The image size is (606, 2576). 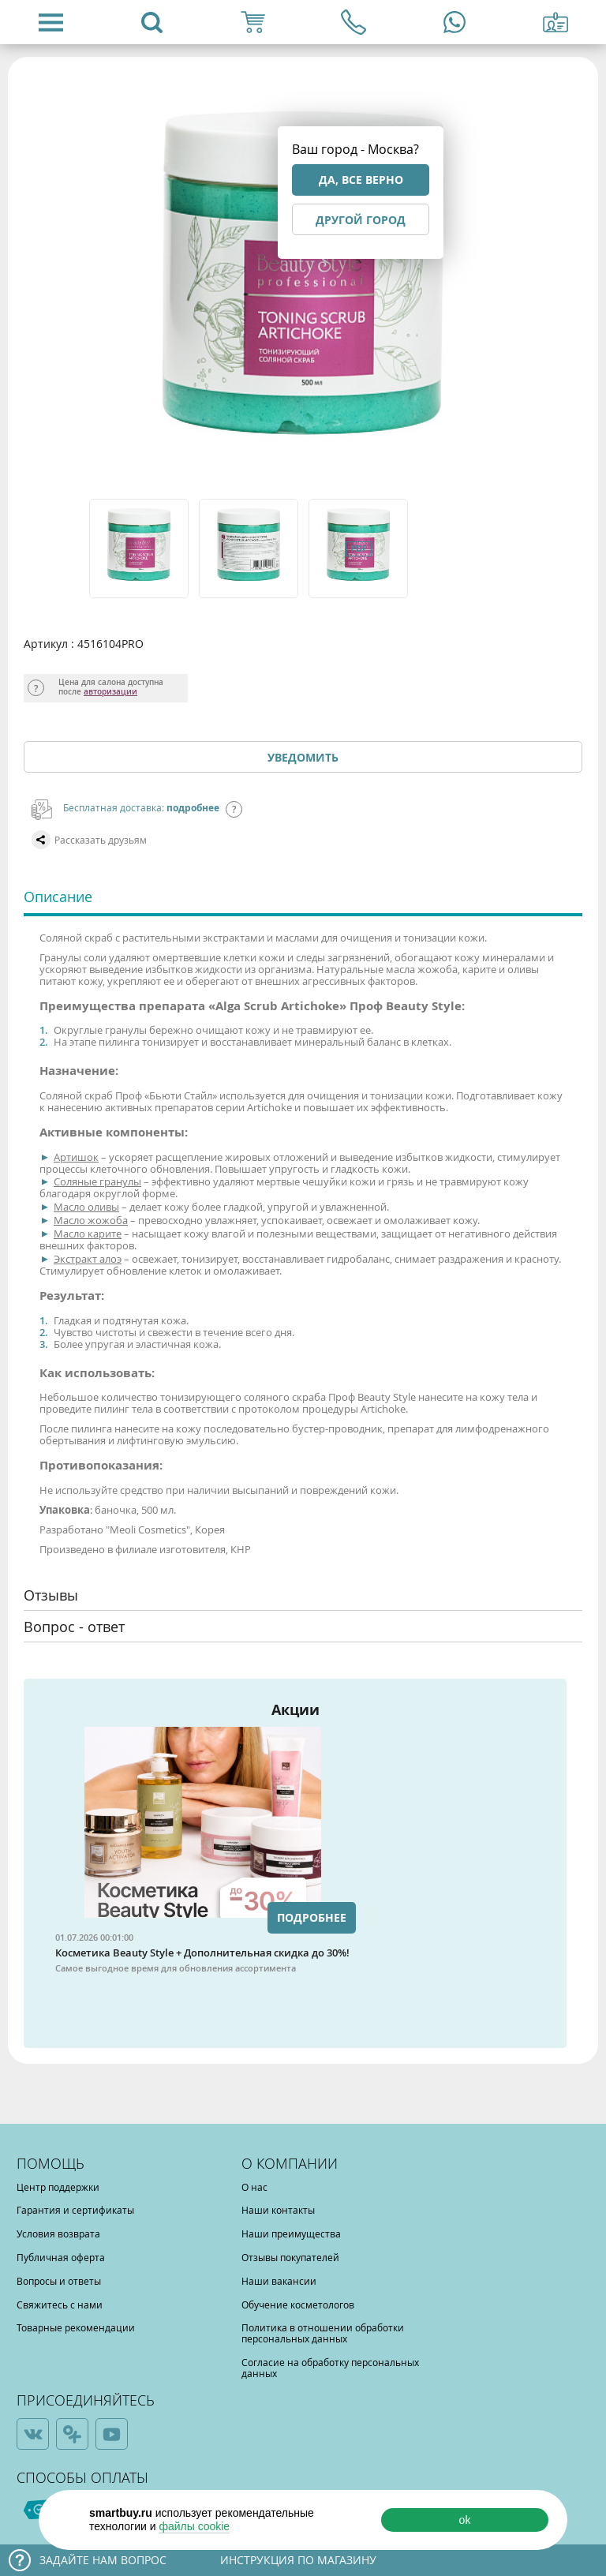 I want to click on Гарантия и сертификаты, so click(x=75, y=2209).